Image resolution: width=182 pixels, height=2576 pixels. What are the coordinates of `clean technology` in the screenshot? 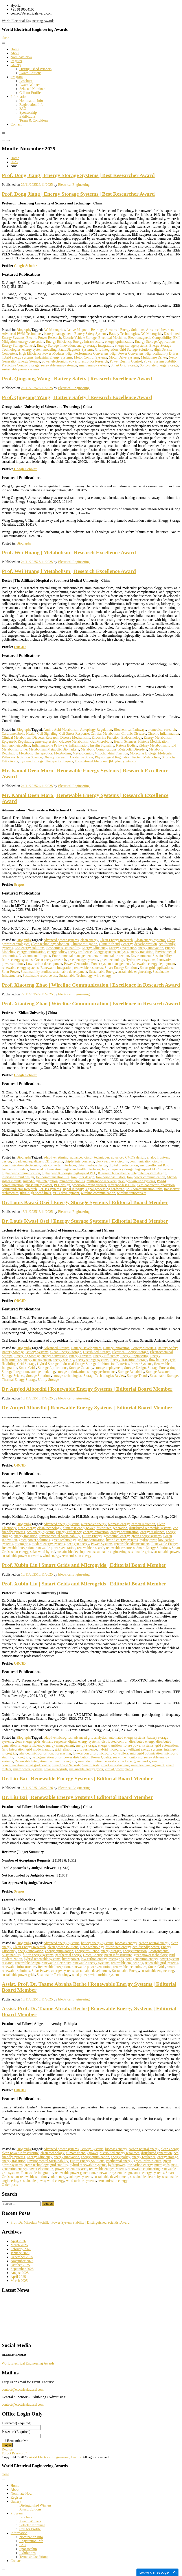 It's located at (49, 1528).